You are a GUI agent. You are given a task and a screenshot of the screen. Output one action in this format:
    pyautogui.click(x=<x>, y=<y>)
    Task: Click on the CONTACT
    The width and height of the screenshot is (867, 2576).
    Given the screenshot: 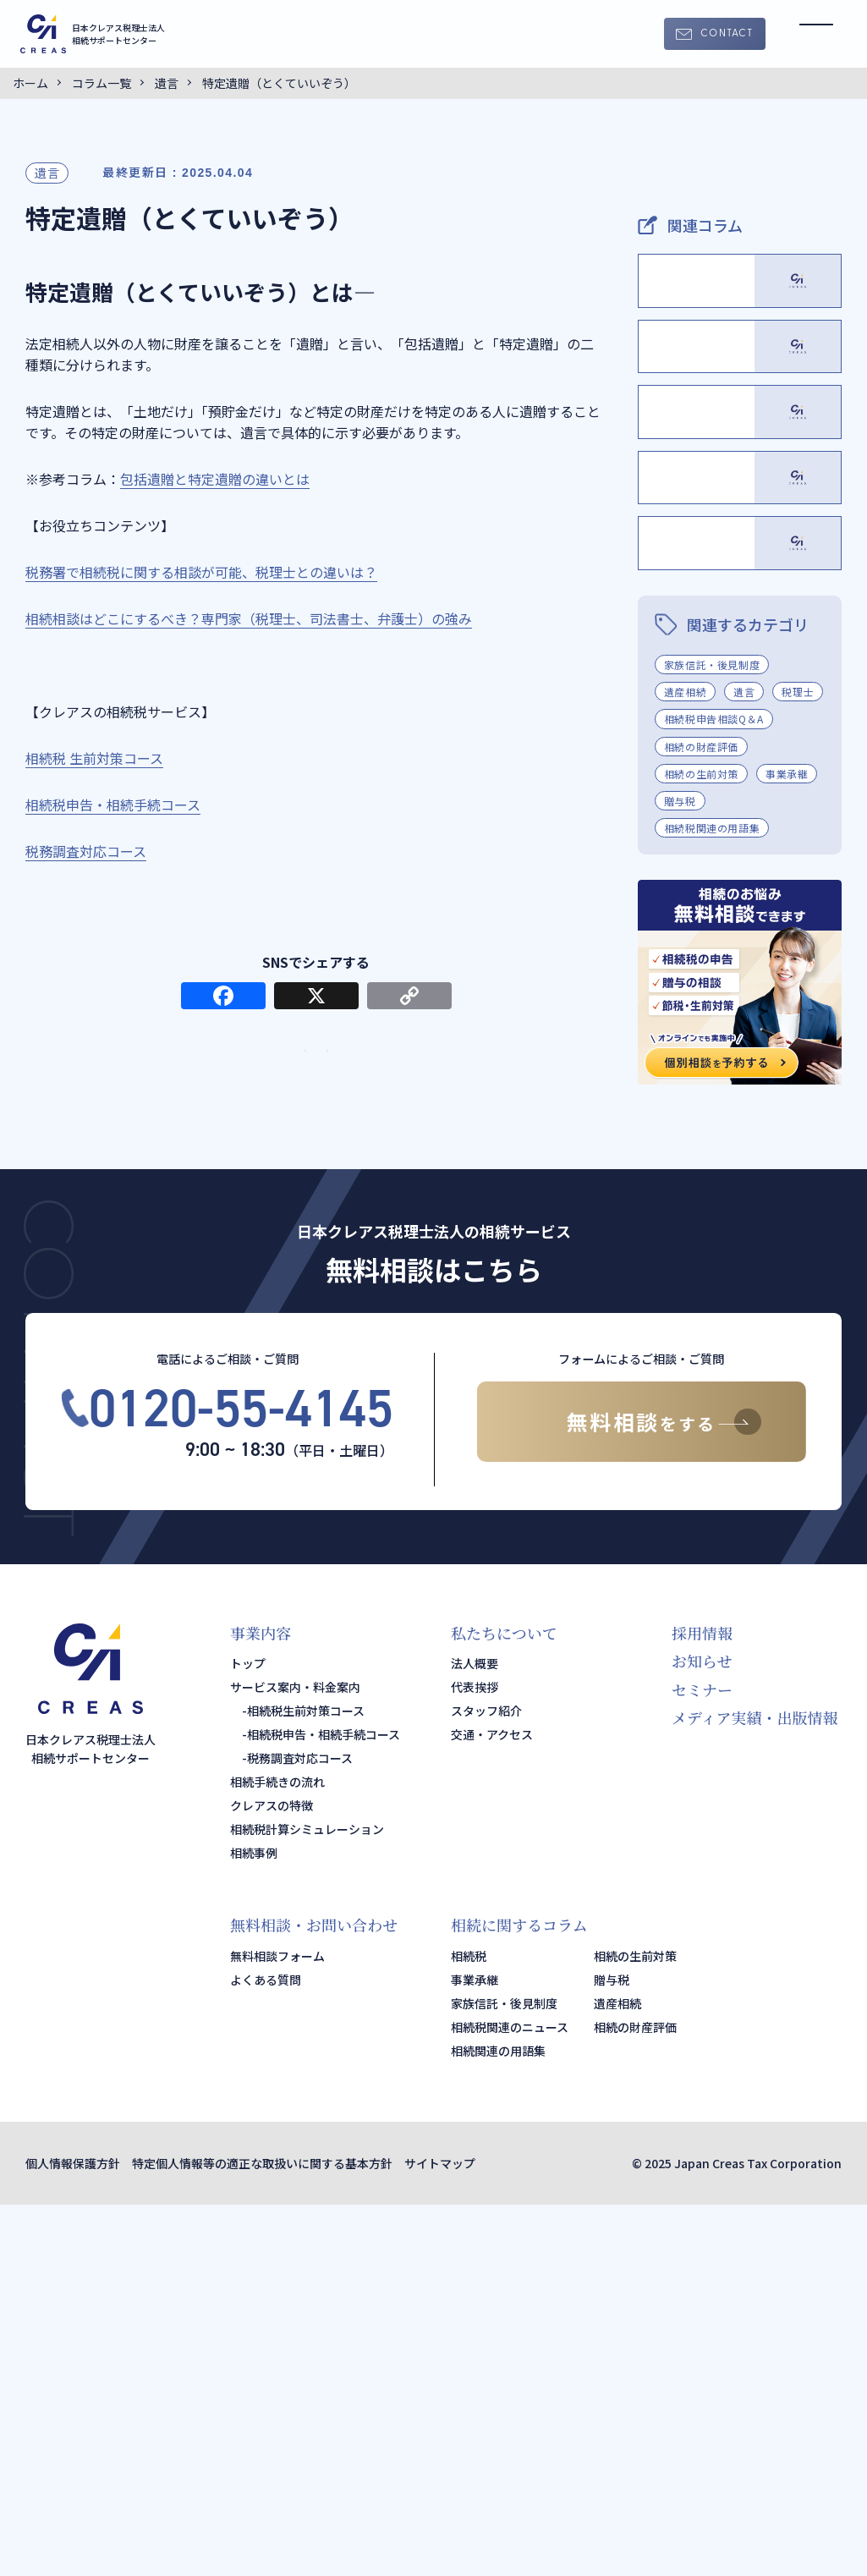 What is the action you would take?
    pyautogui.click(x=726, y=34)
    